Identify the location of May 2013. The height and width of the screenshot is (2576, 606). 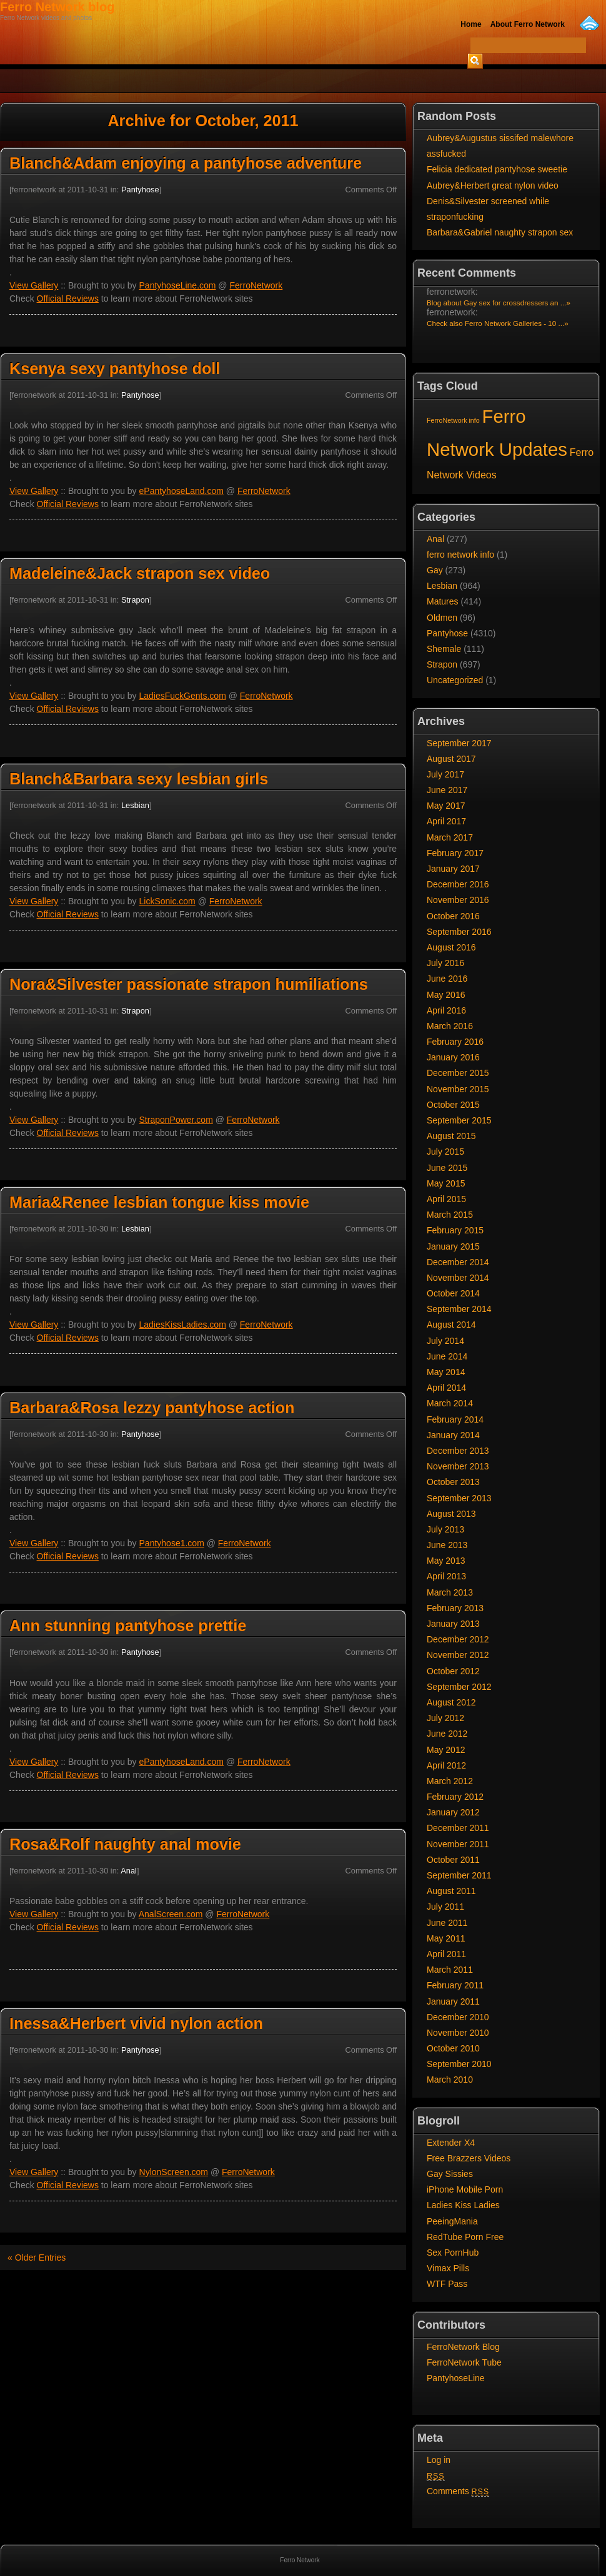
(446, 1561).